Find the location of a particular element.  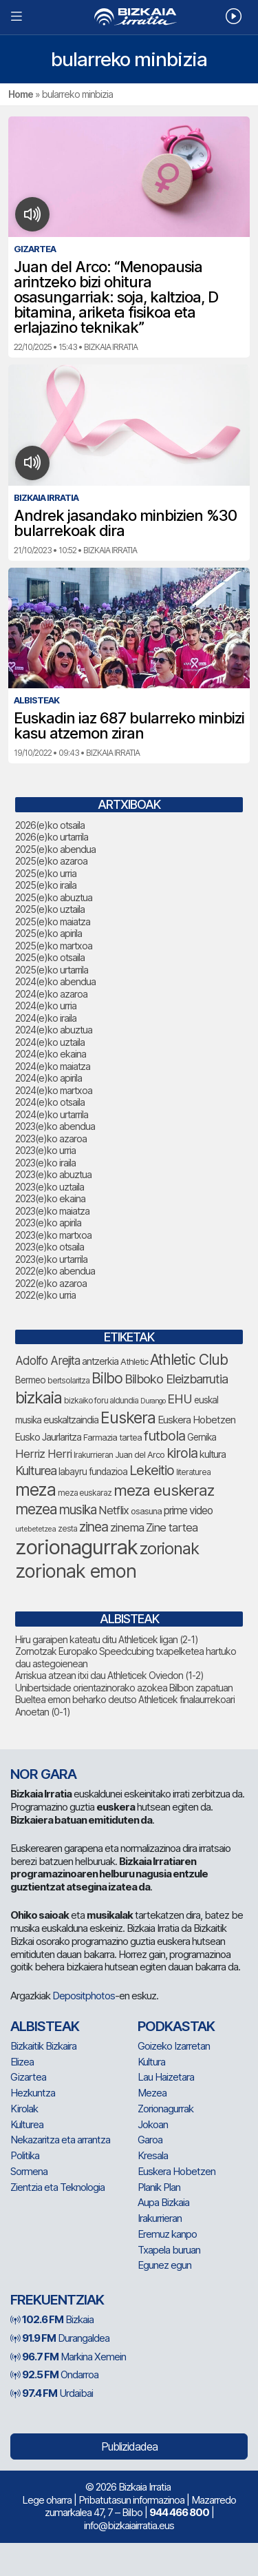

Urdaibai is located at coordinates (51, 2393).